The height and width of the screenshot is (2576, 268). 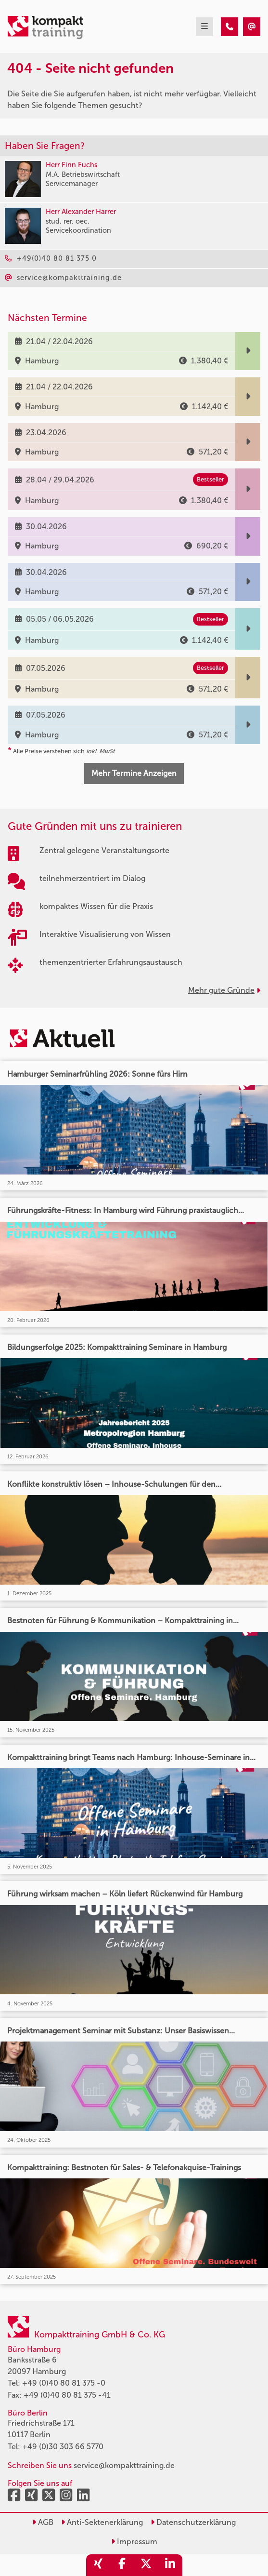 I want to click on AGB, so click(x=42, y=2522).